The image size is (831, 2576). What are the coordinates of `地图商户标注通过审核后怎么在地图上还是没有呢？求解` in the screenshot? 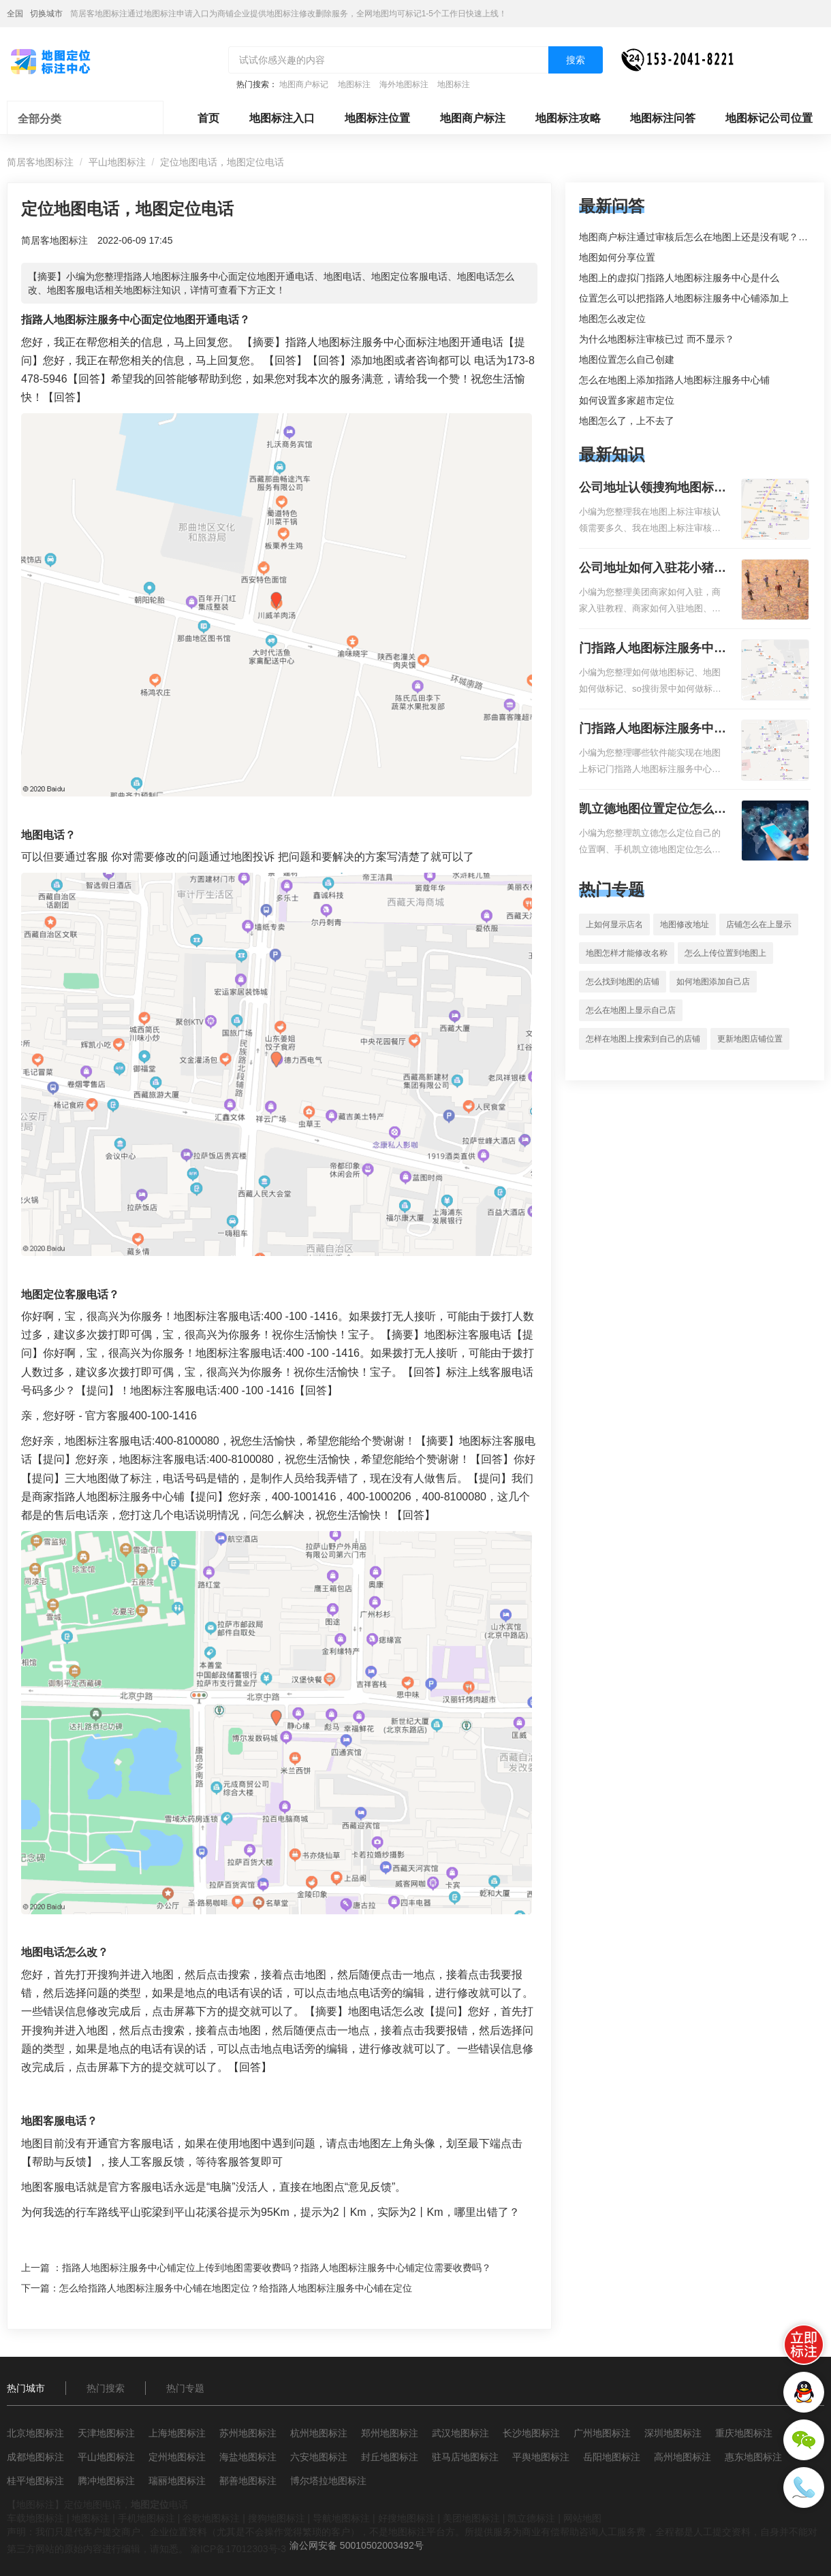 It's located at (698, 236).